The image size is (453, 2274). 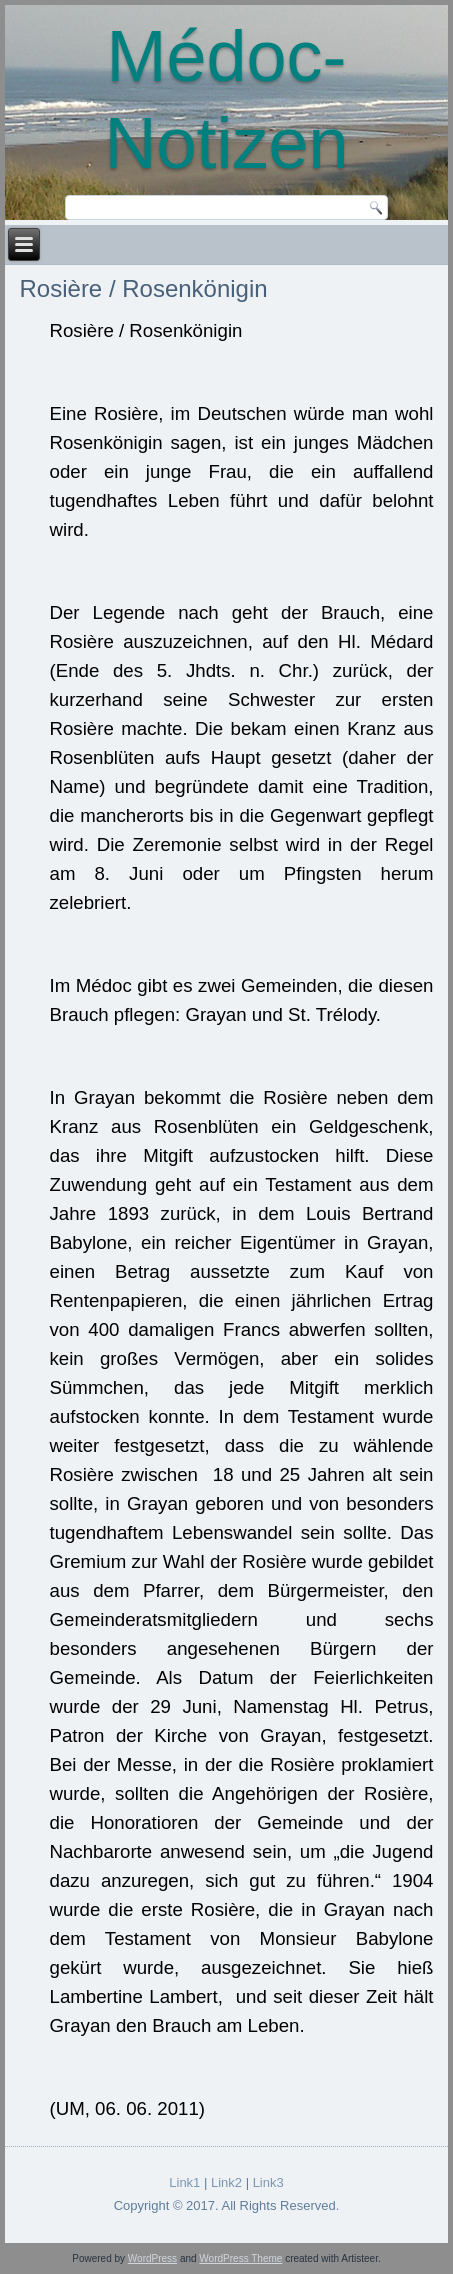 What do you see at coordinates (268, 2182) in the screenshot?
I see `Link3` at bounding box center [268, 2182].